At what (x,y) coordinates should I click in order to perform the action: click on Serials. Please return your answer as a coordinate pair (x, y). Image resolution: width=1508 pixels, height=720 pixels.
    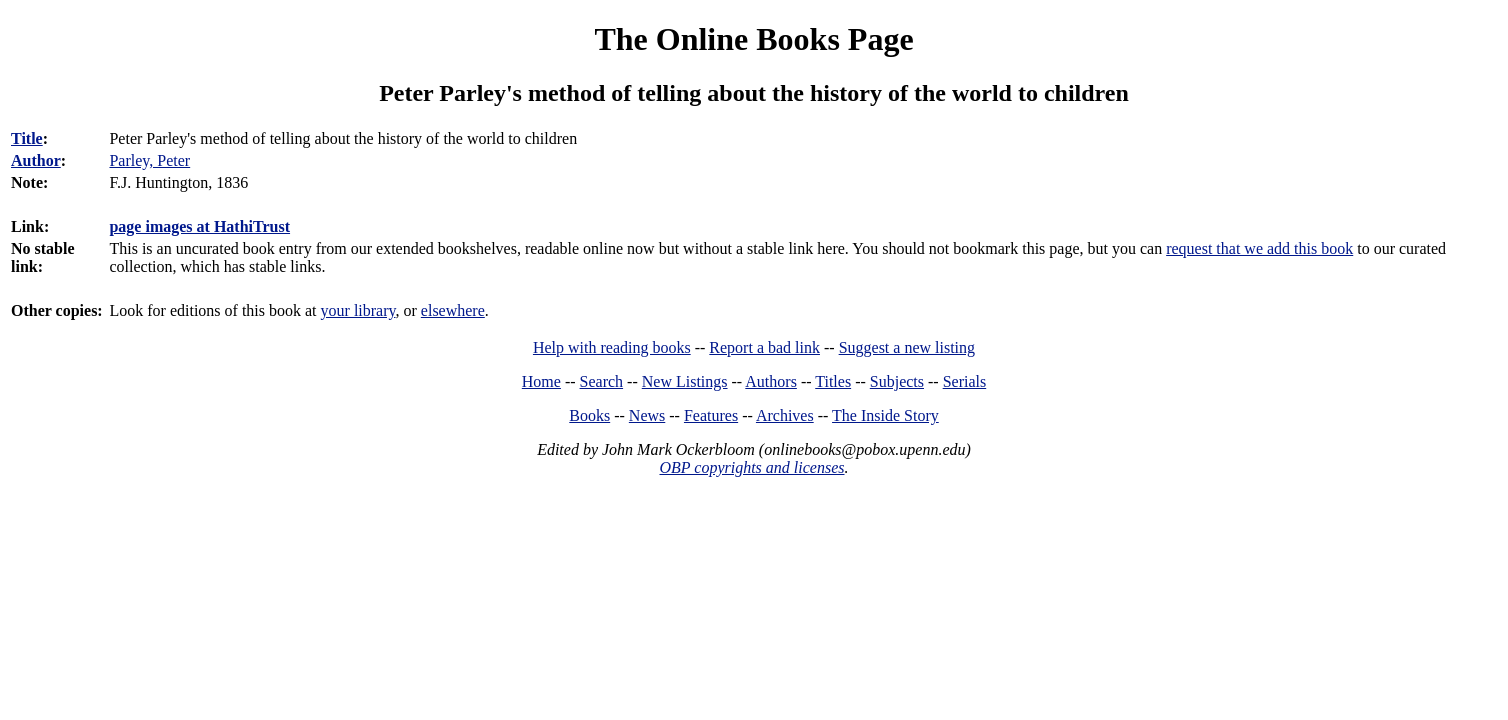
    Looking at the image, I should click on (965, 381).